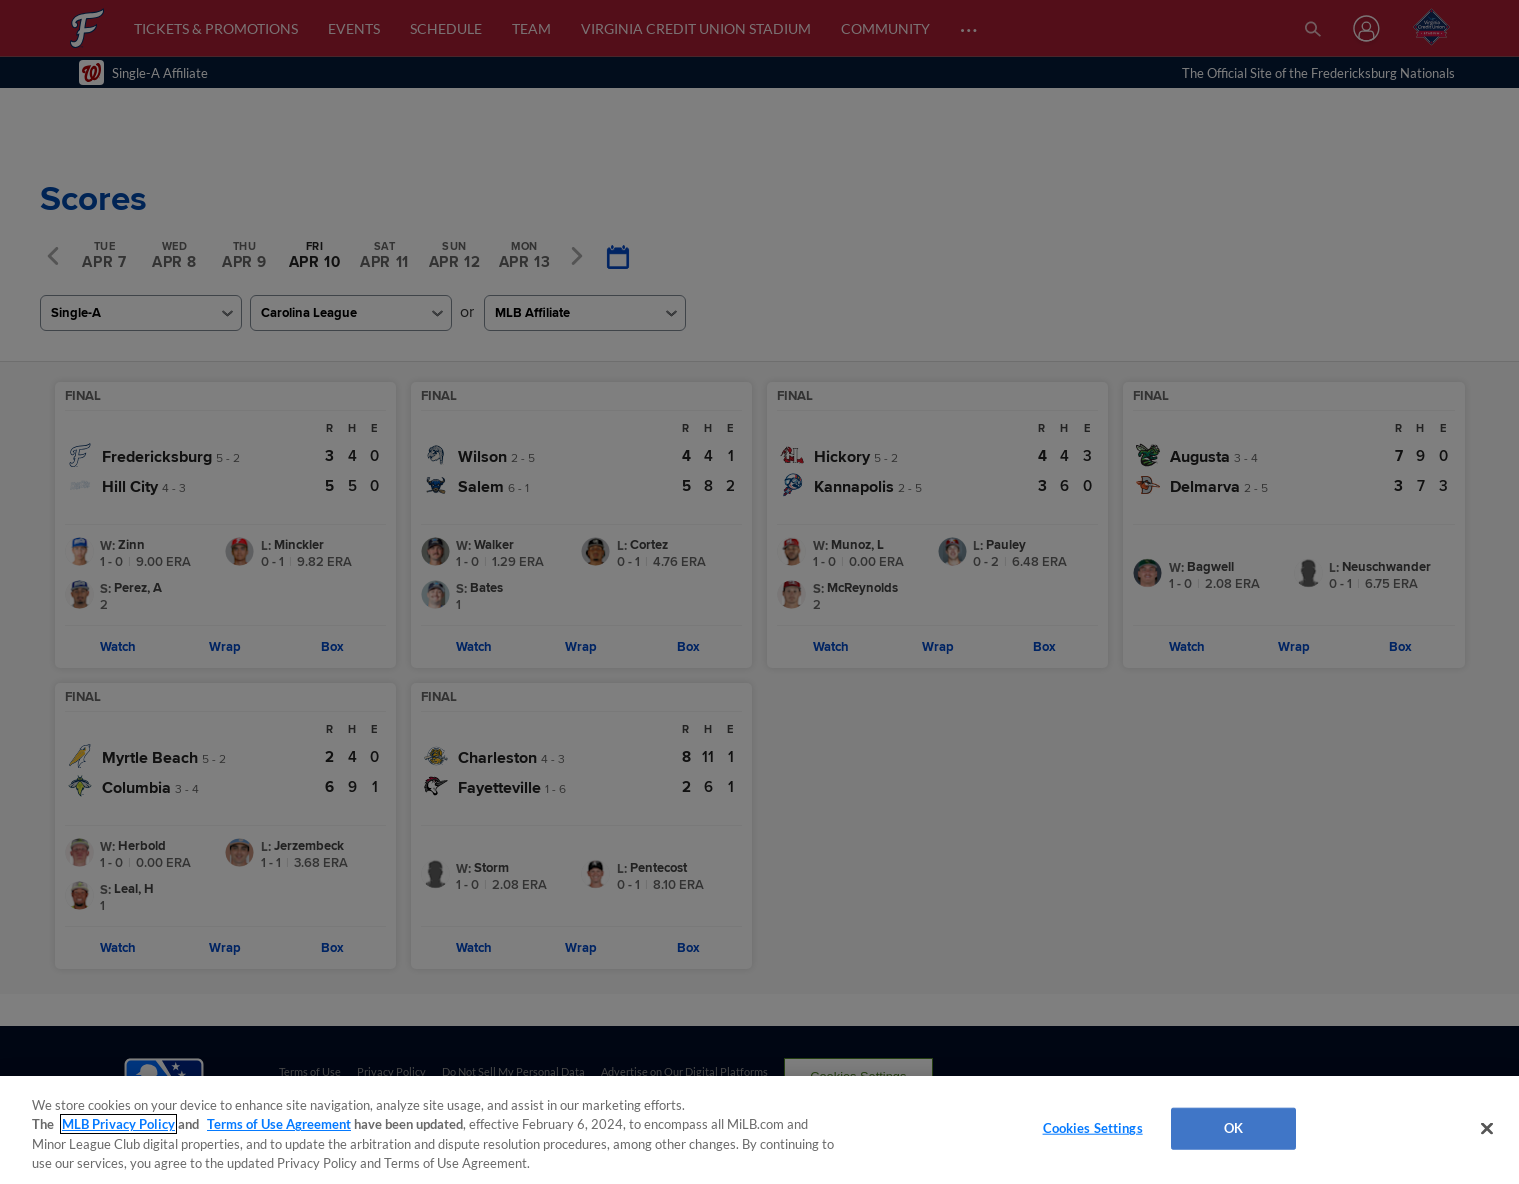 The height and width of the screenshot is (1184, 1519). I want to click on OK, so click(1233, 1128).